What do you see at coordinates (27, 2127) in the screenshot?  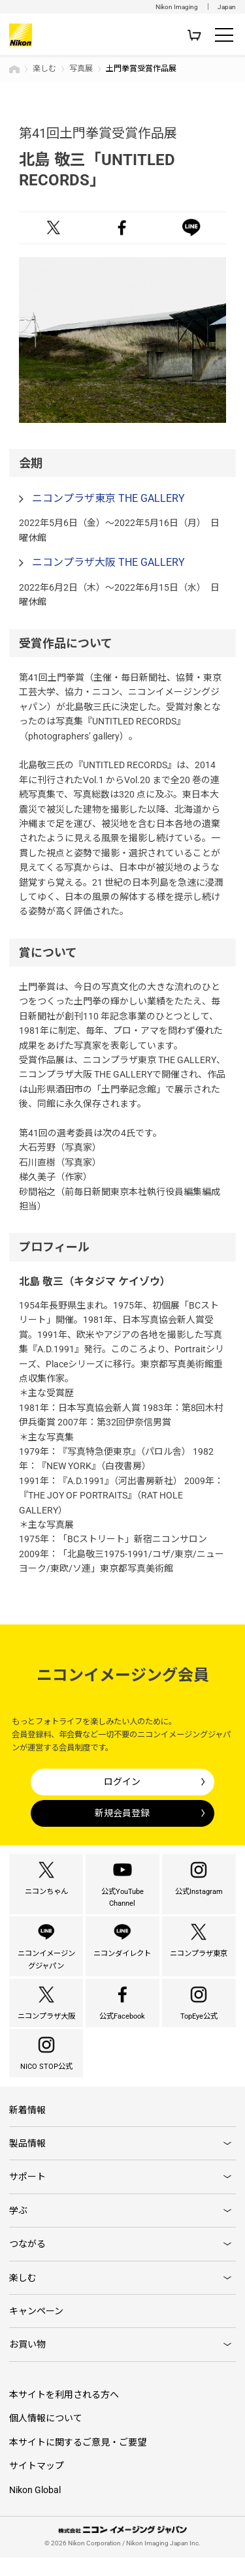 I see `新着情報` at bounding box center [27, 2127].